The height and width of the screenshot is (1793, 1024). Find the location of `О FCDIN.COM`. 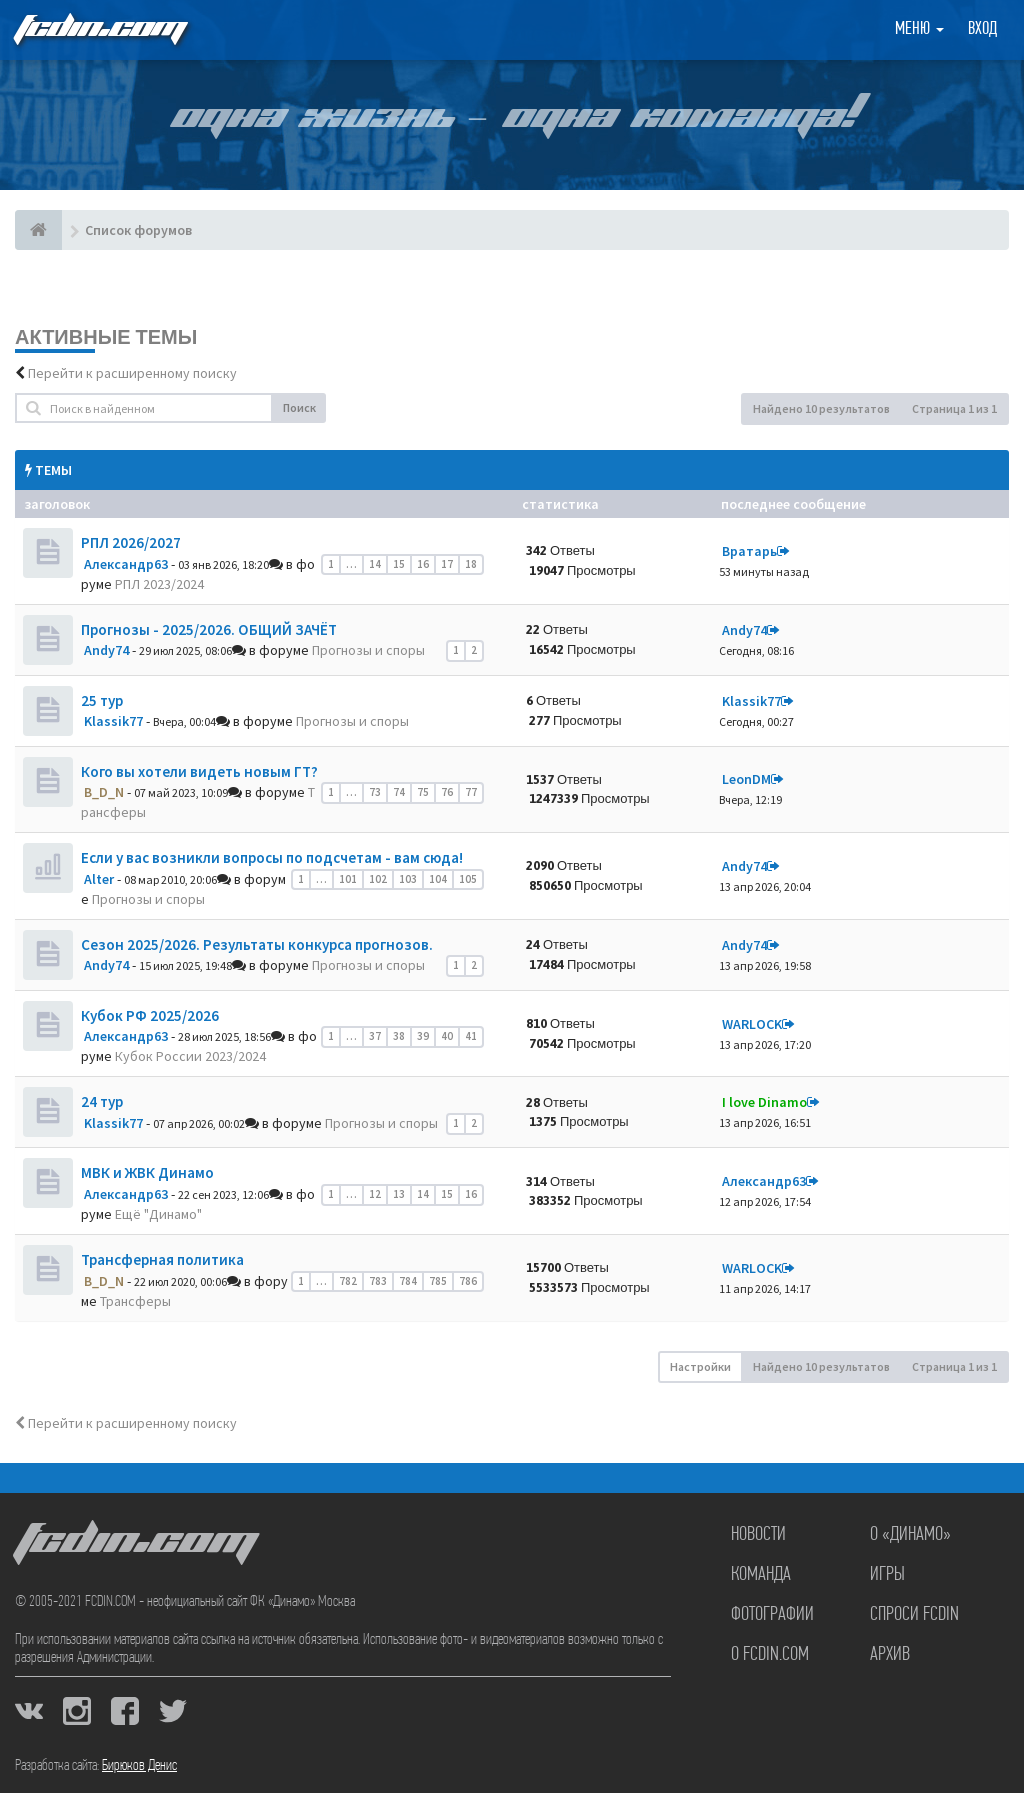

О FCDIN.COM is located at coordinates (770, 1655).